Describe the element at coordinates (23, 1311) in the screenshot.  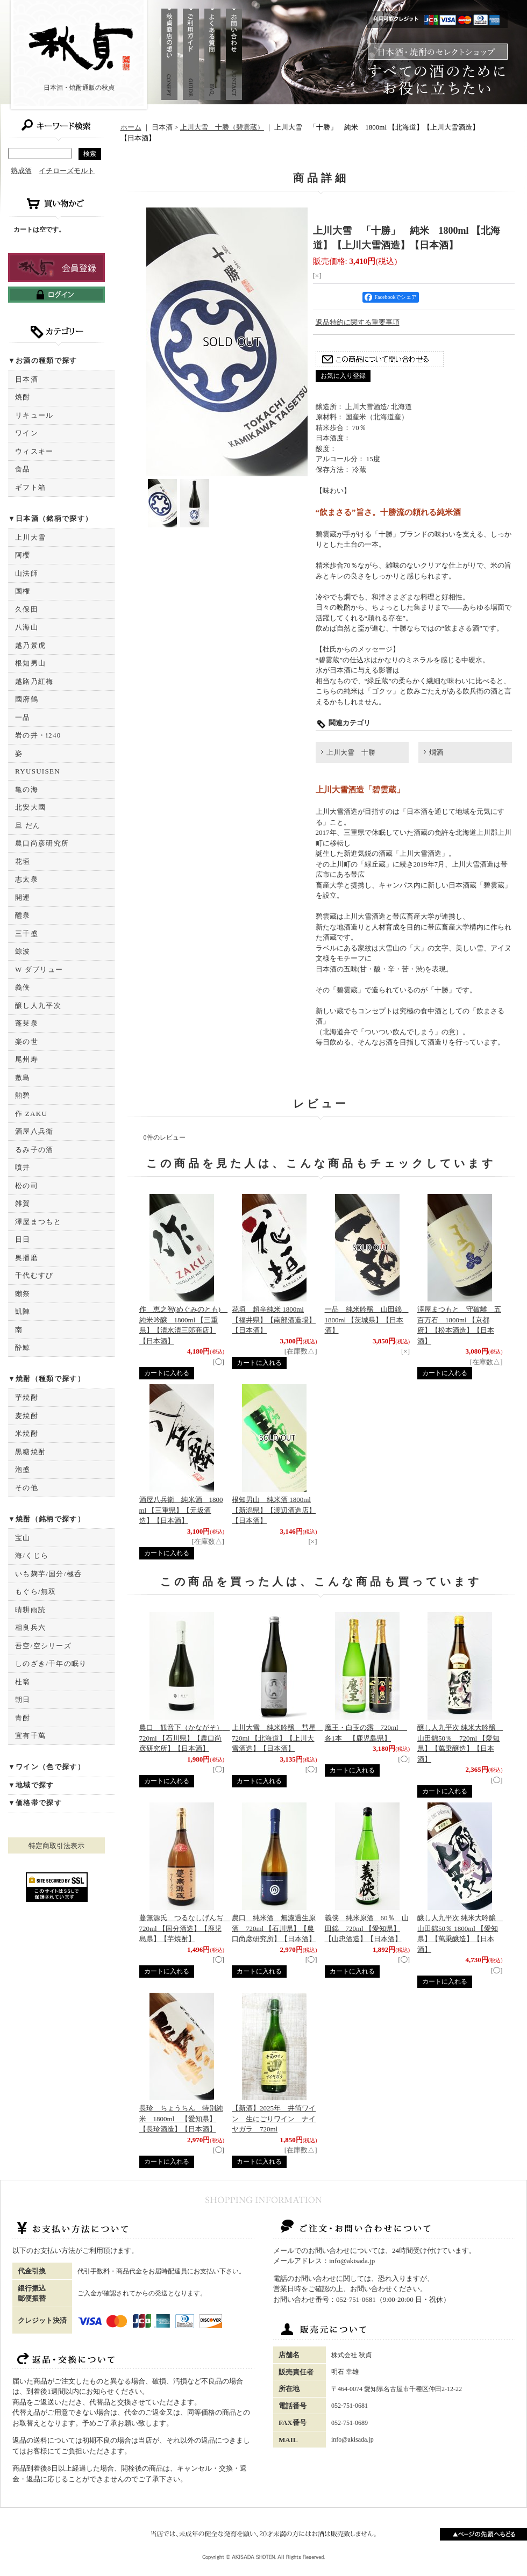
I see `凱陣` at that location.